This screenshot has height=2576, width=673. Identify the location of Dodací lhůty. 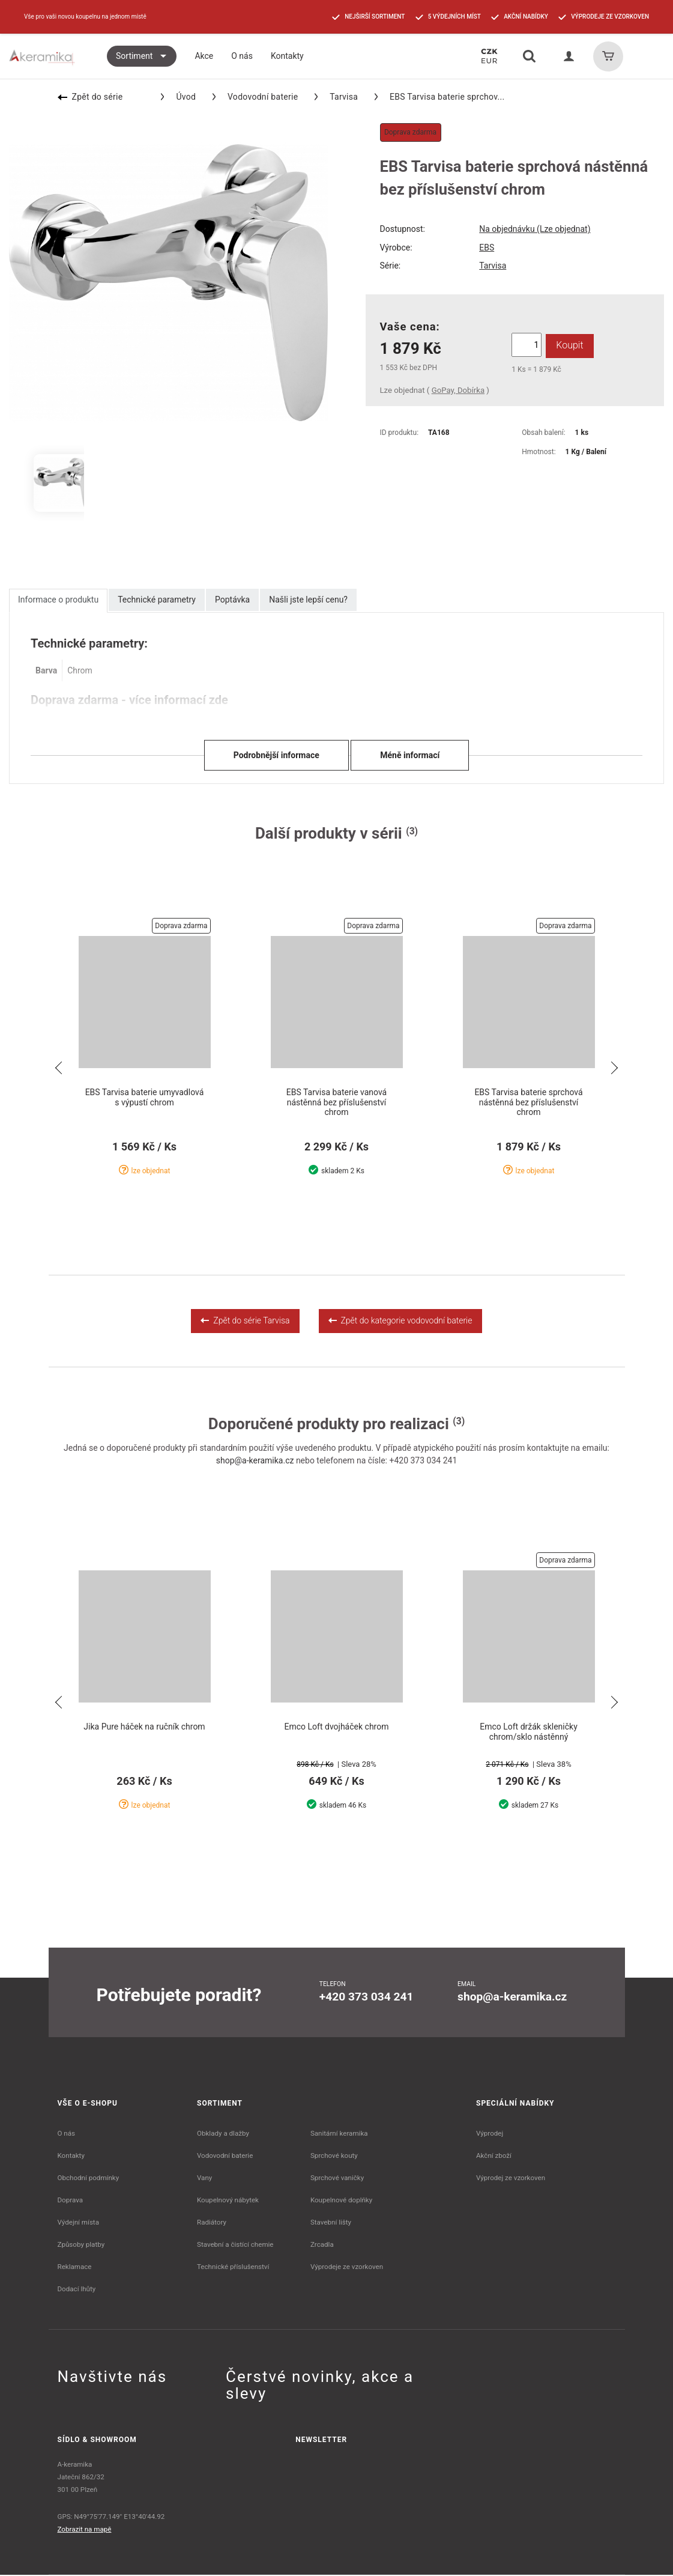
(77, 2290).